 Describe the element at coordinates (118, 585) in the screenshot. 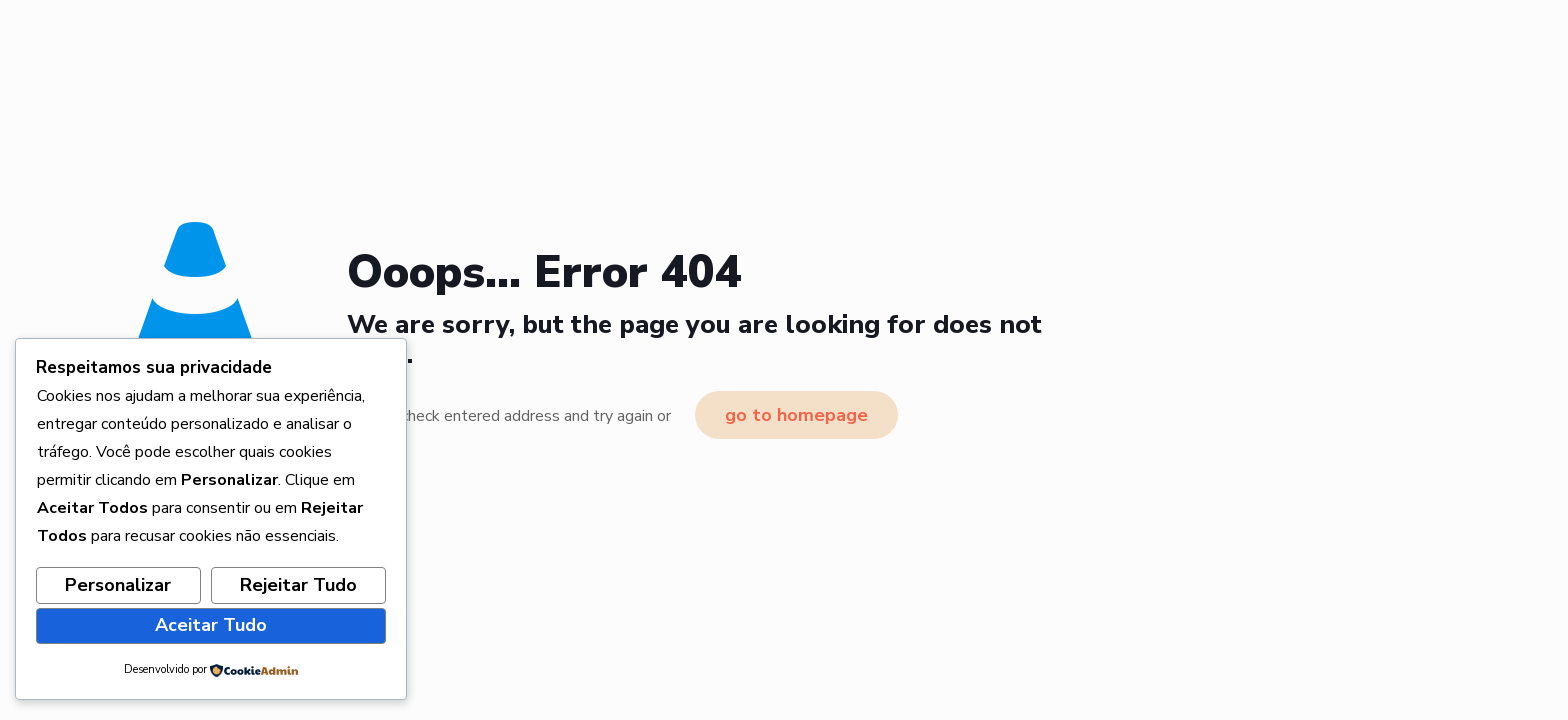

I see `Personalizar` at that location.